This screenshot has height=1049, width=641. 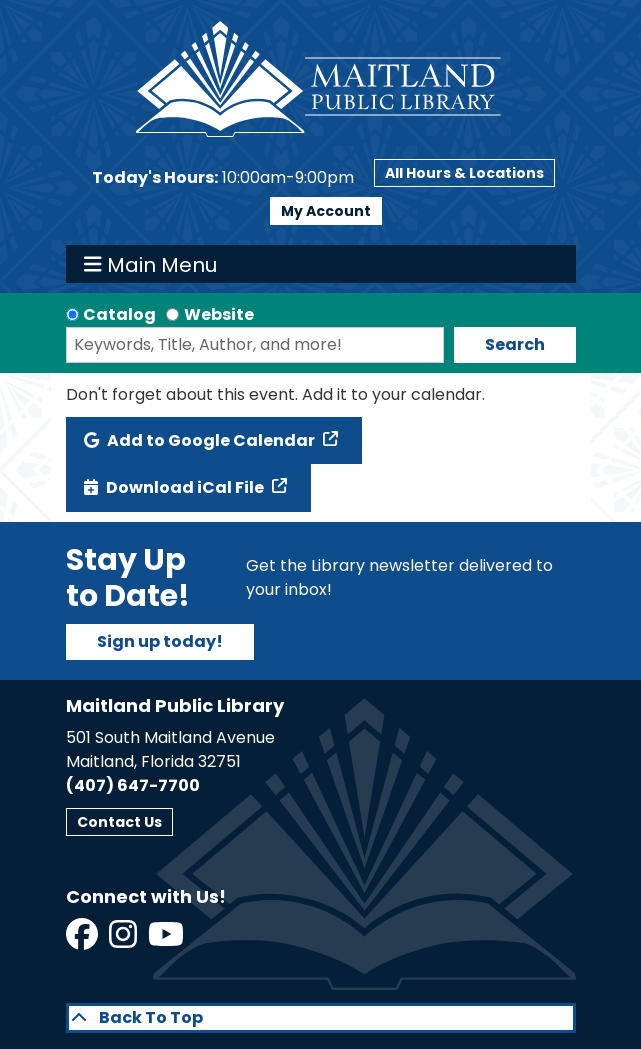 I want to click on [button], so click(x=223, y=178).